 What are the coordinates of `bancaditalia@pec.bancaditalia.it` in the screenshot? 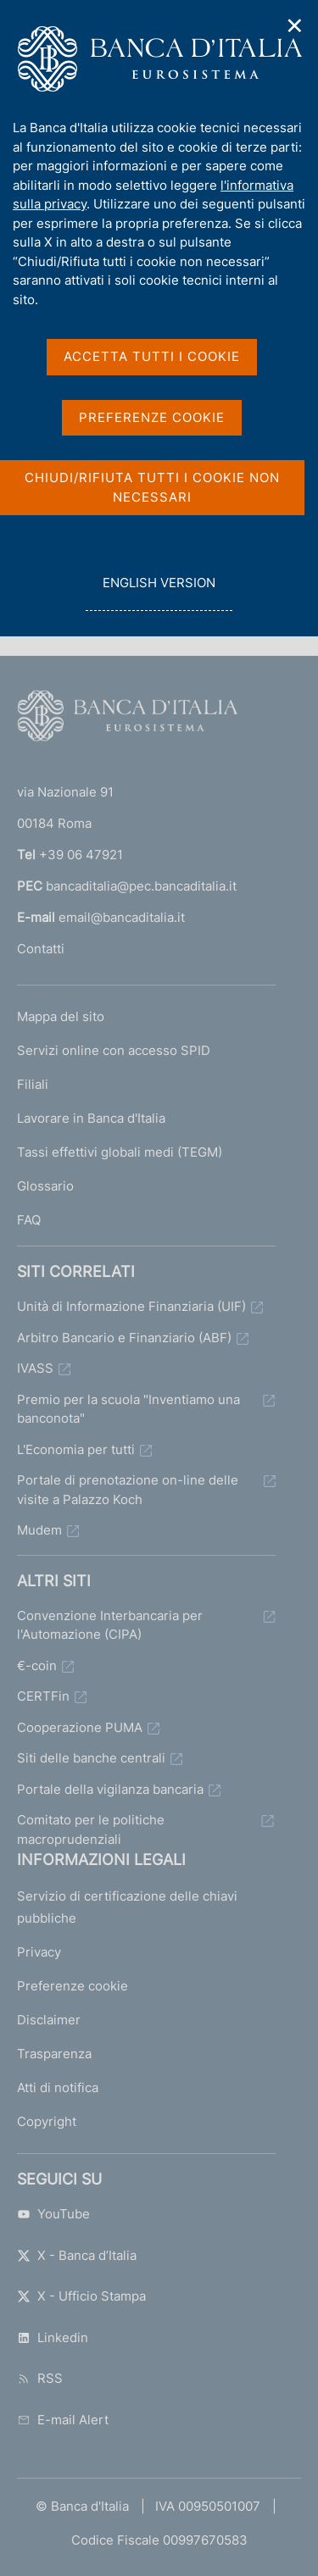 It's located at (141, 886).